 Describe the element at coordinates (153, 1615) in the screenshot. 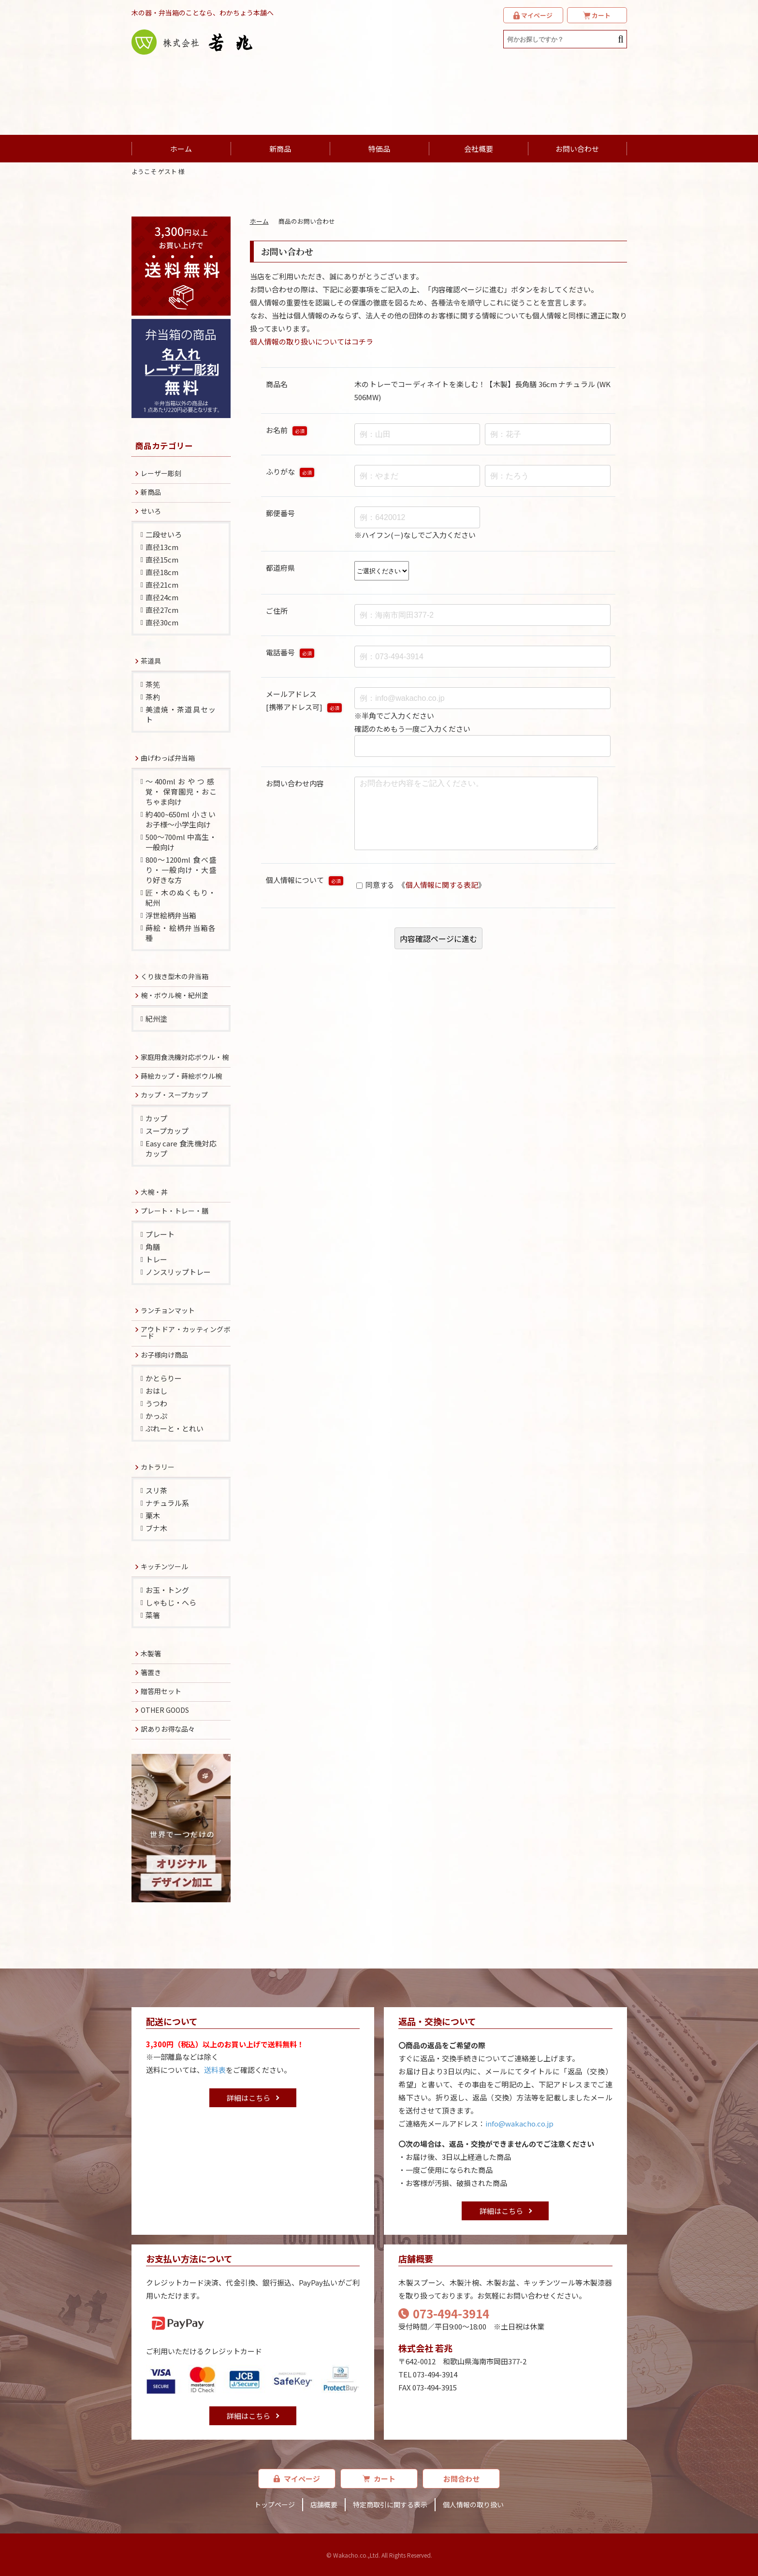

I see `菜箸` at that location.